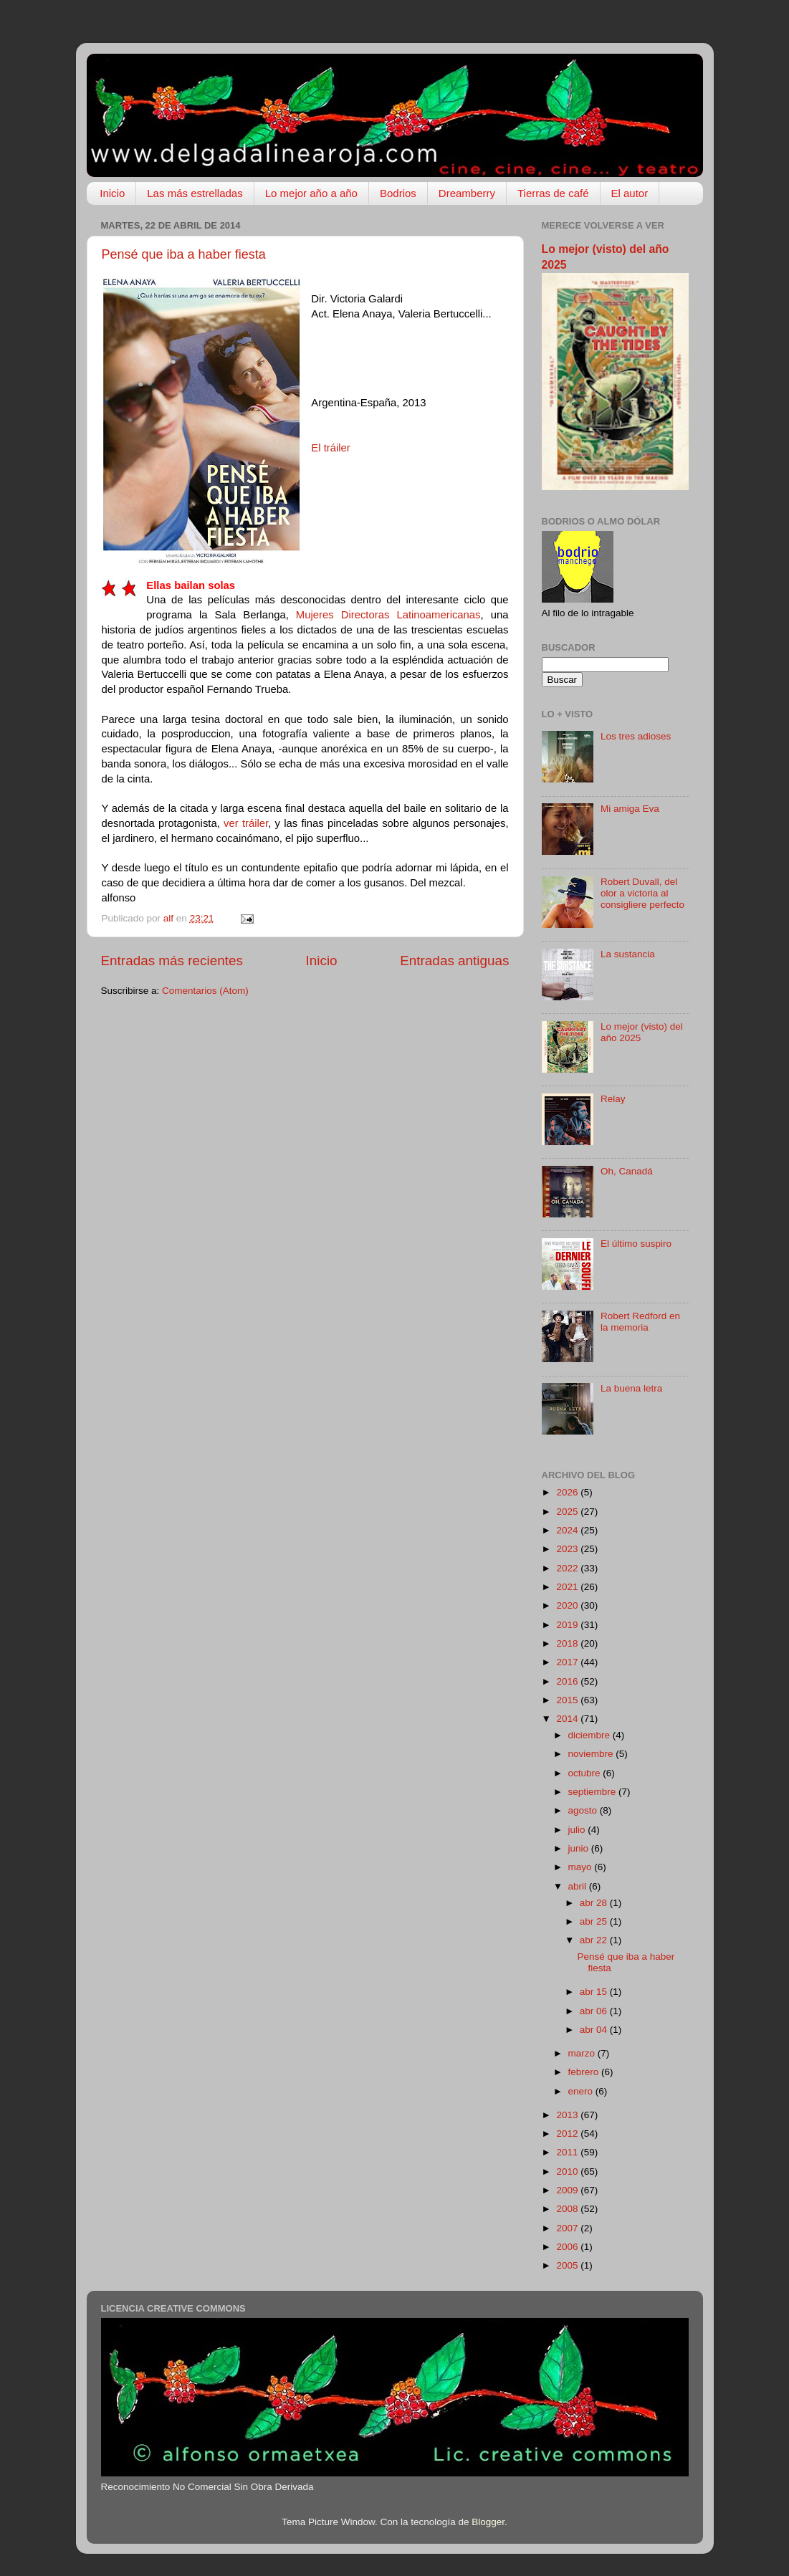 Image resolution: width=789 pixels, height=2576 pixels. What do you see at coordinates (595, 1991) in the screenshot?
I see `abr 15` at bounding box center [595, 1991].